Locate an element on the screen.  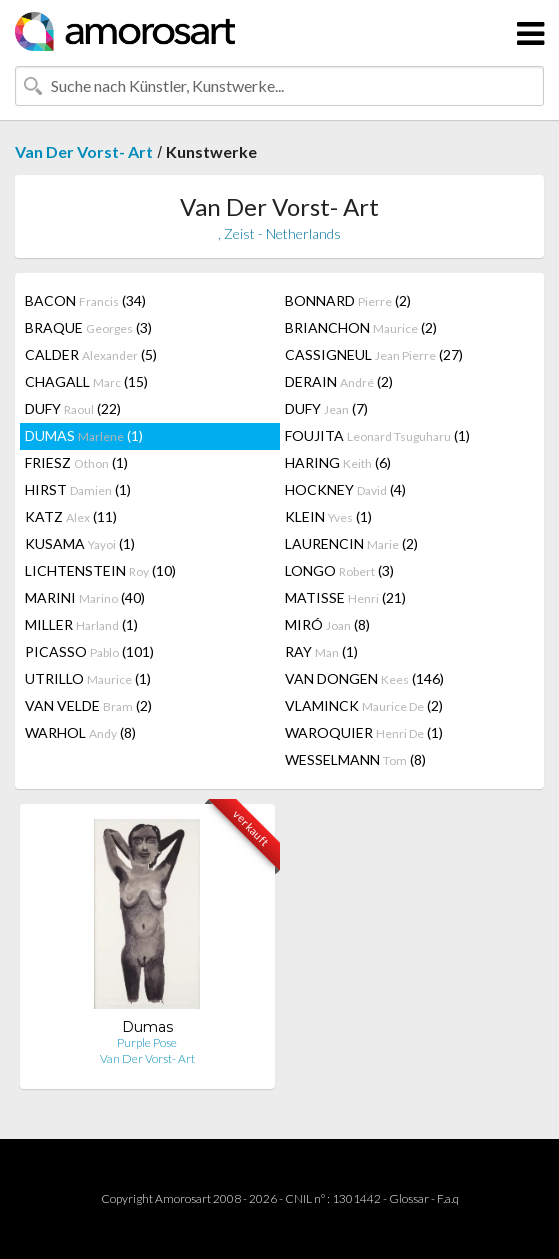
CHAGALL (15) is located at coordinates (86, 381).